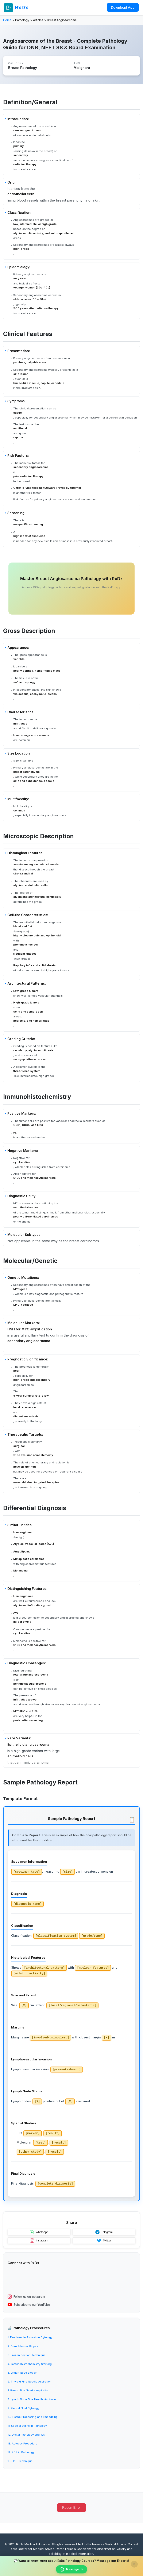 The image size is (143, 2576). What do you see at coordinates (23, 2357) in the screenshot?
I see `2. Bone Marrow Biopsy` at bounding box center [23, 2357].